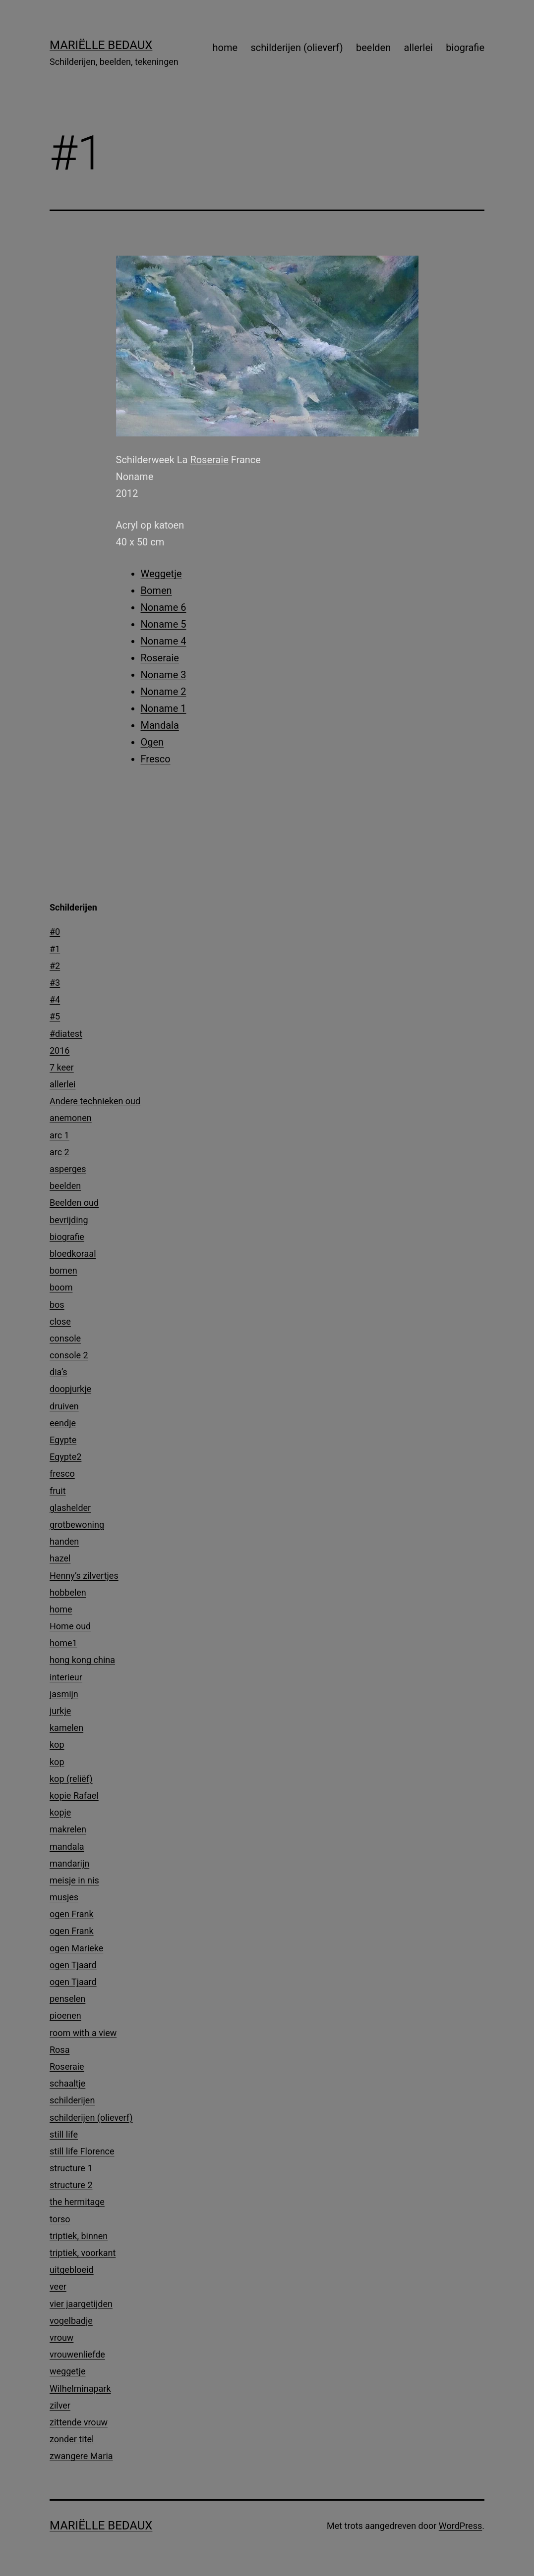  I want to click on druiven, so click(64, 1406).